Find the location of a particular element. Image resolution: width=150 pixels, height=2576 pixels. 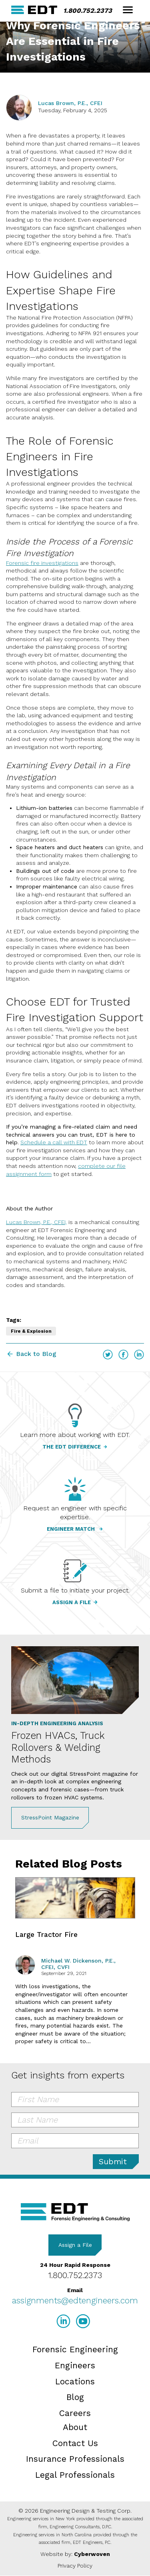

Legal Professionals is located at coordinates (75, 2475).